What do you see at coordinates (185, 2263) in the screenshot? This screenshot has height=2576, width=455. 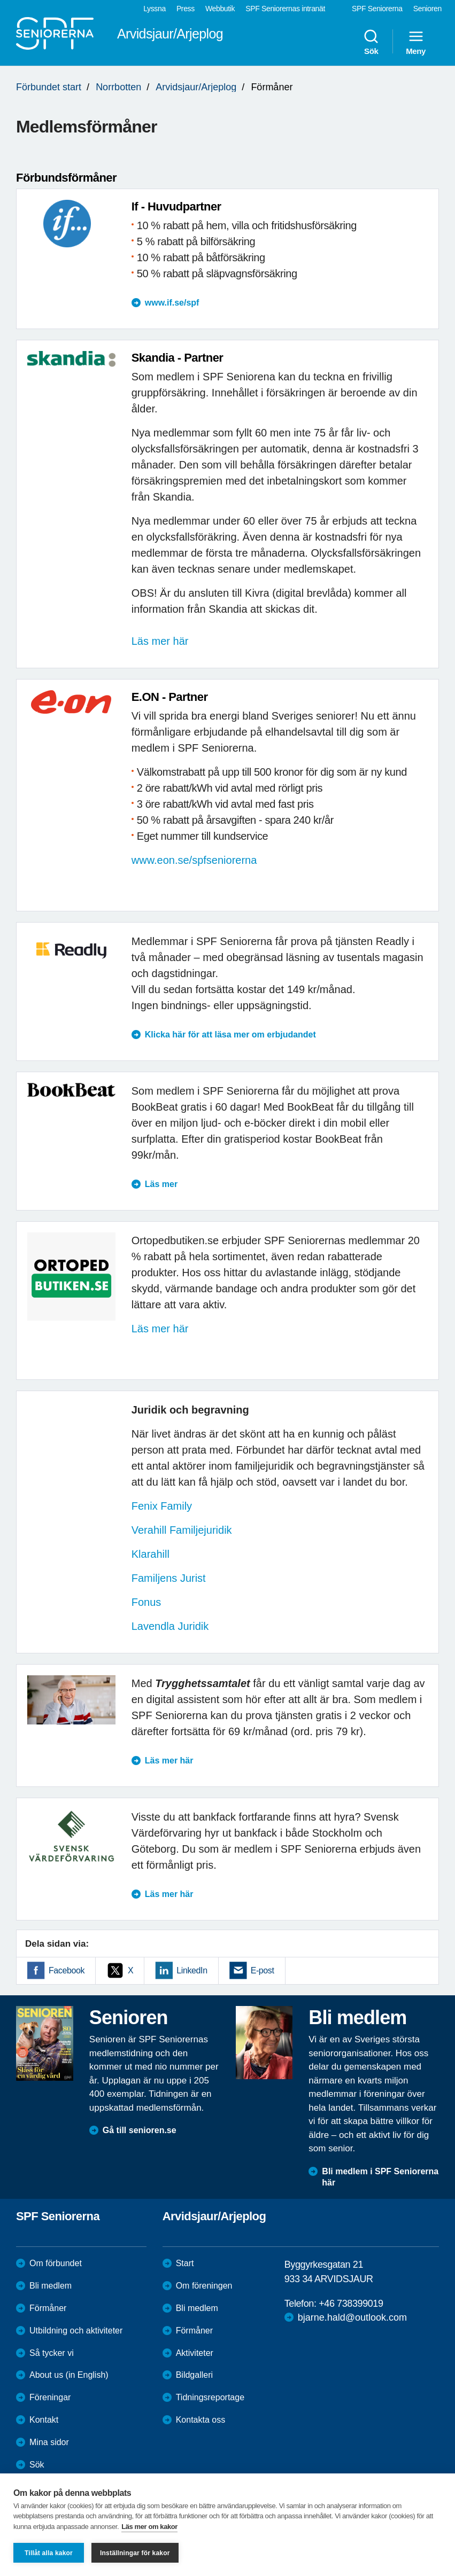 I see `Start` at bounding box center [185, 2263].